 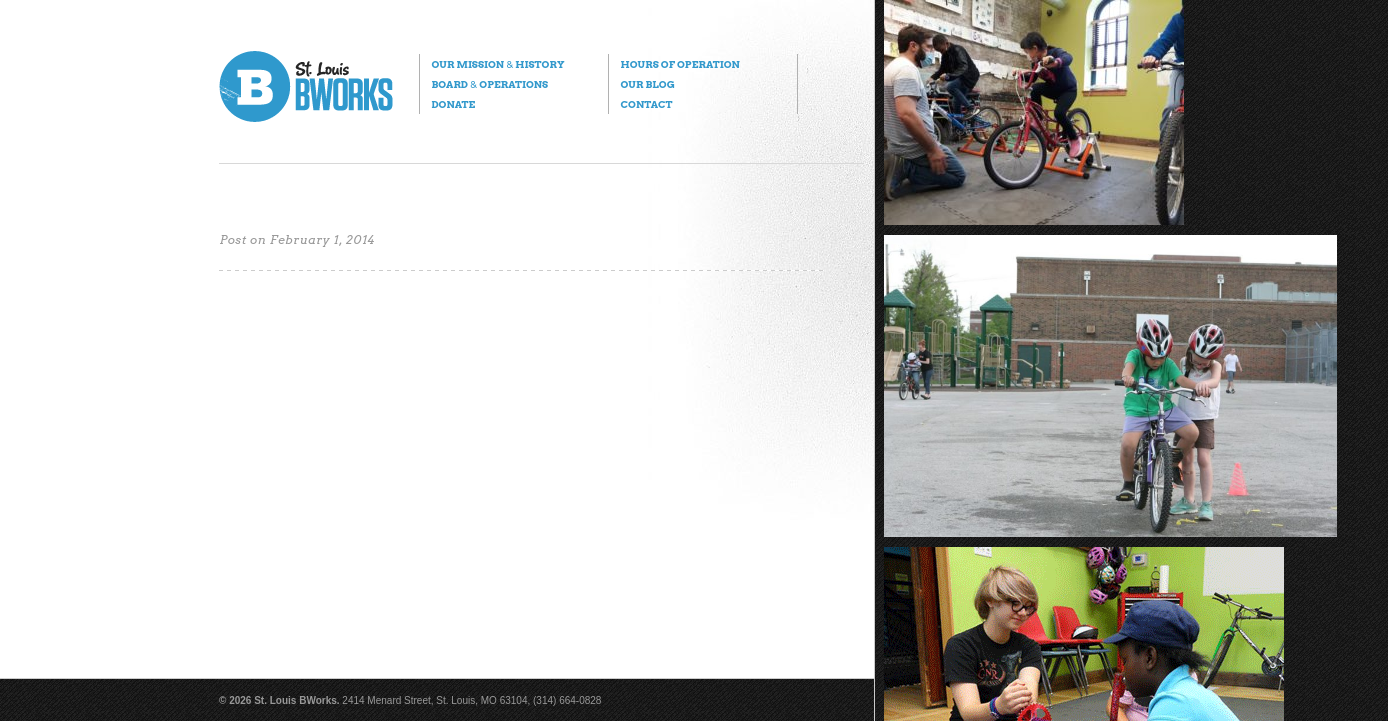 I want to click on Hours of Operation, so click(x=679, y=64).